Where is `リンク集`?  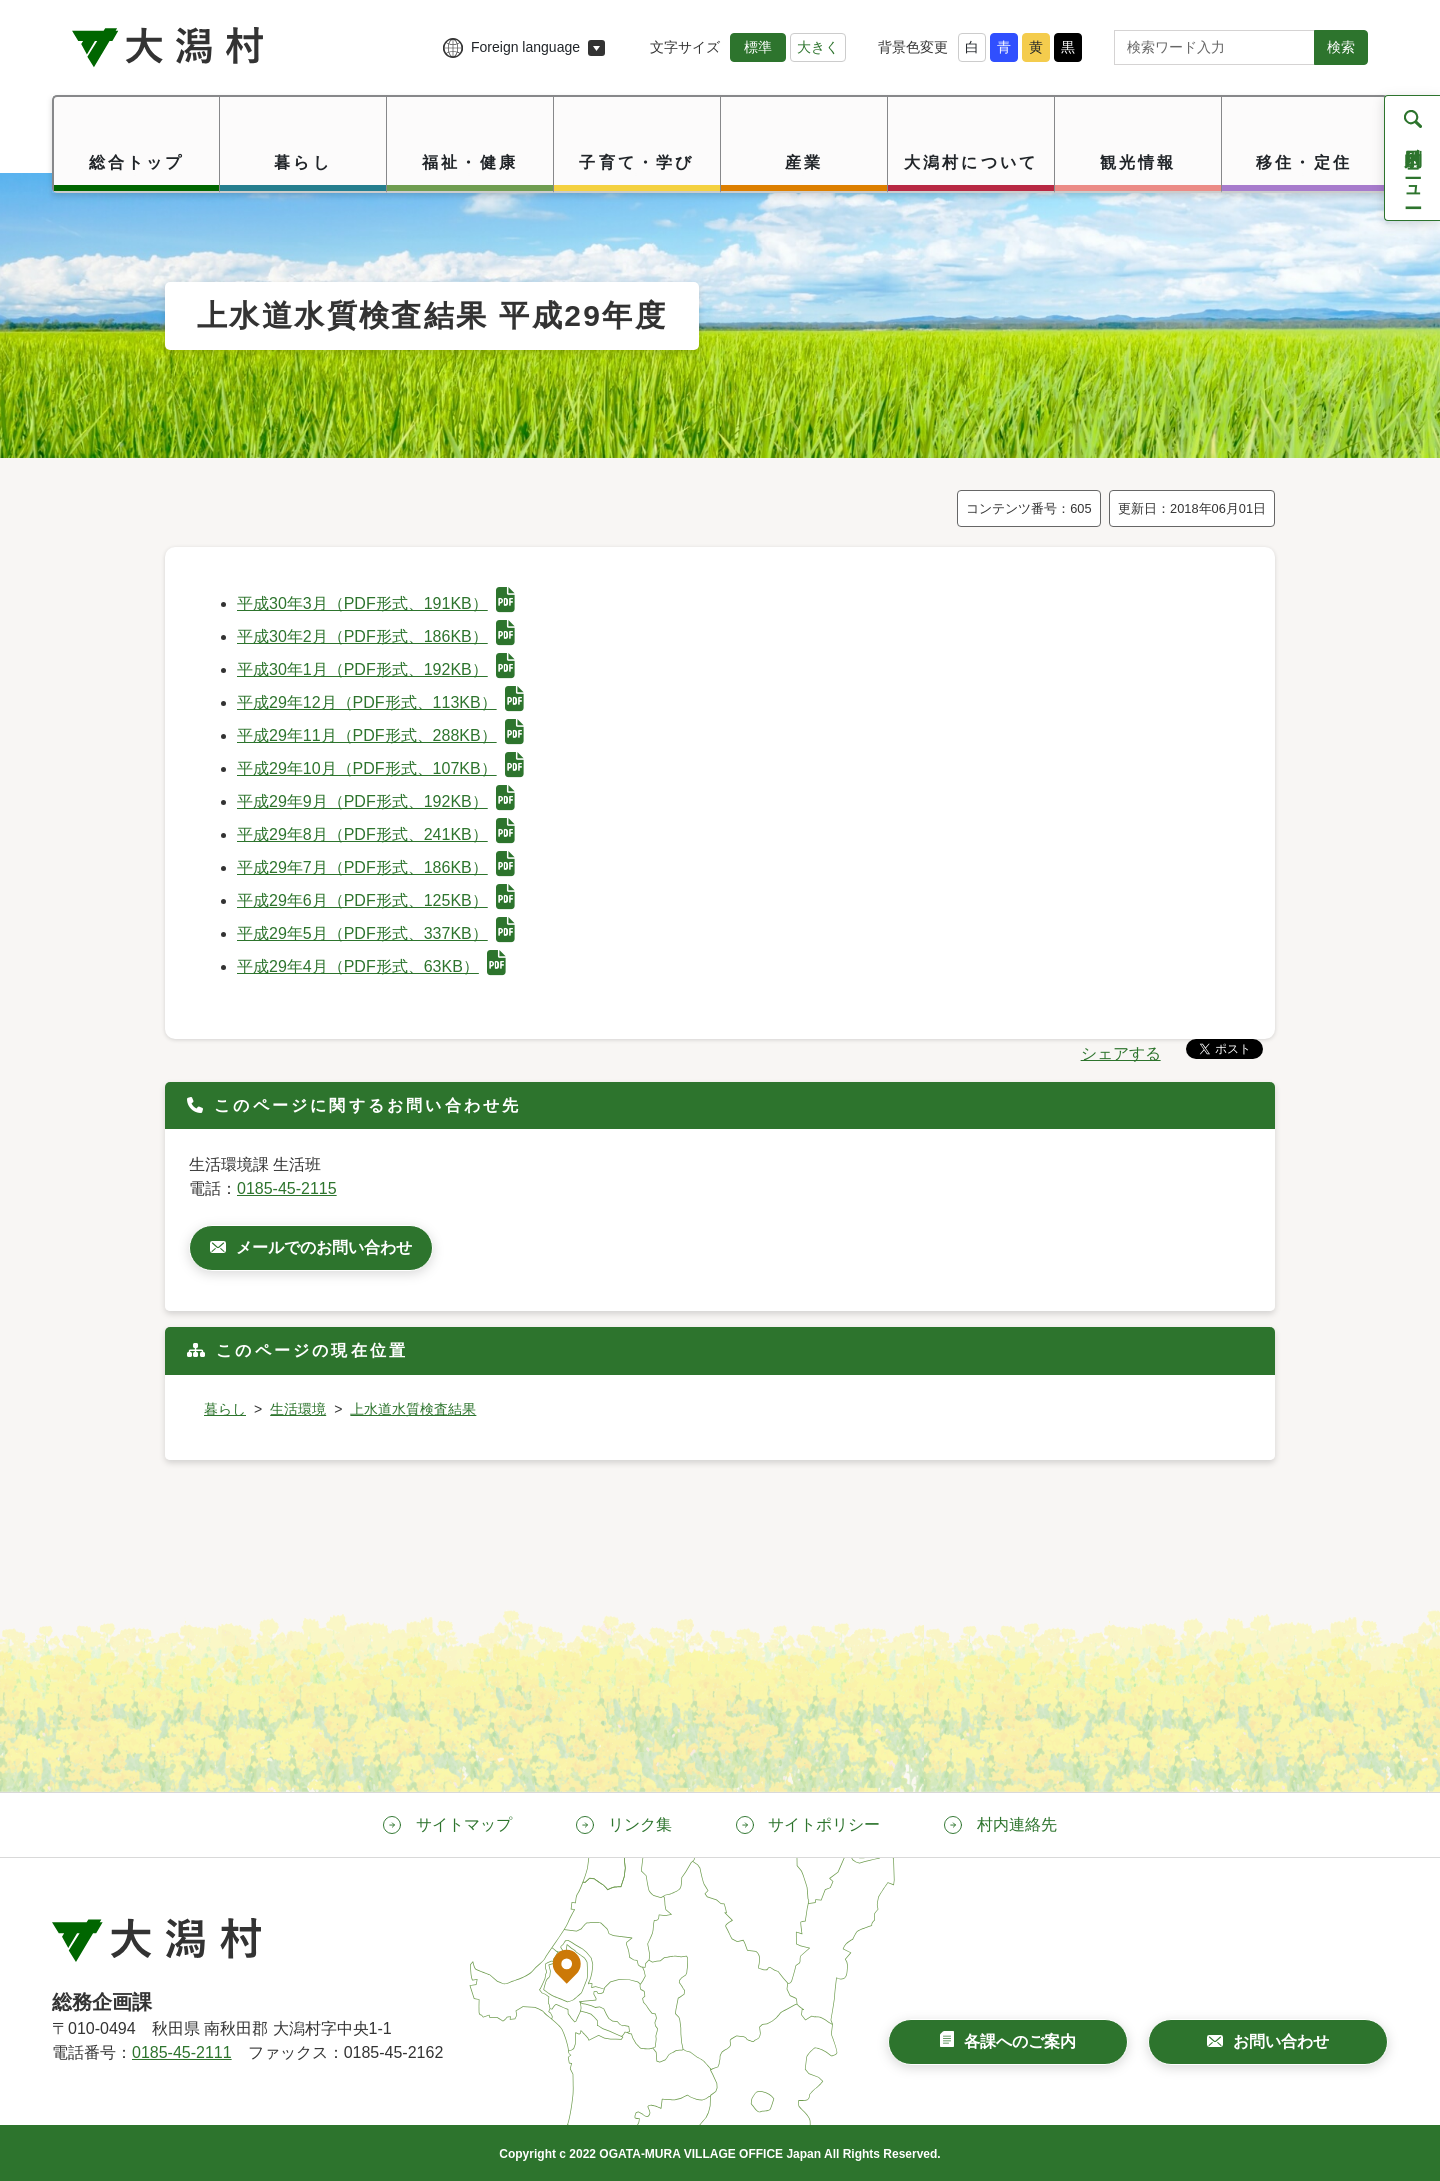
リンク集 is located at coordinates (640, 1824).